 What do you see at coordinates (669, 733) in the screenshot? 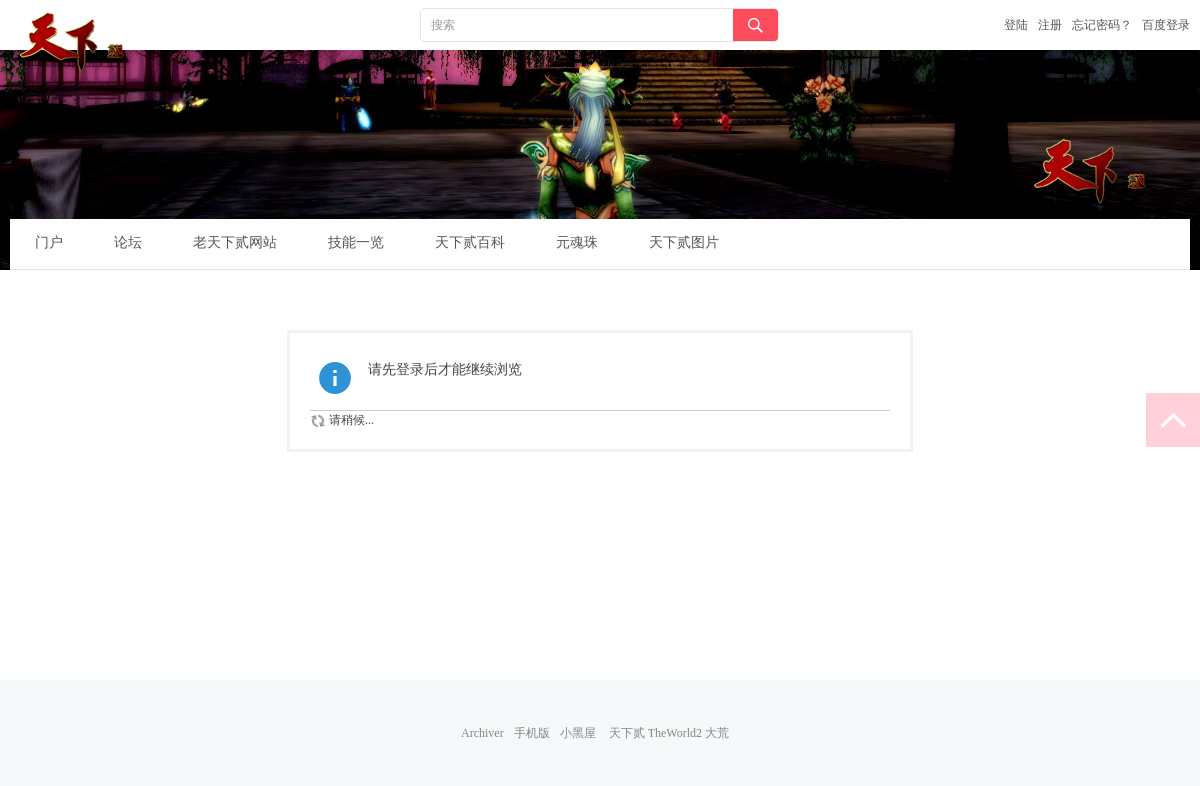
I see `天下贰 TheWorld2 大荒` at bounding box center [669, 733].